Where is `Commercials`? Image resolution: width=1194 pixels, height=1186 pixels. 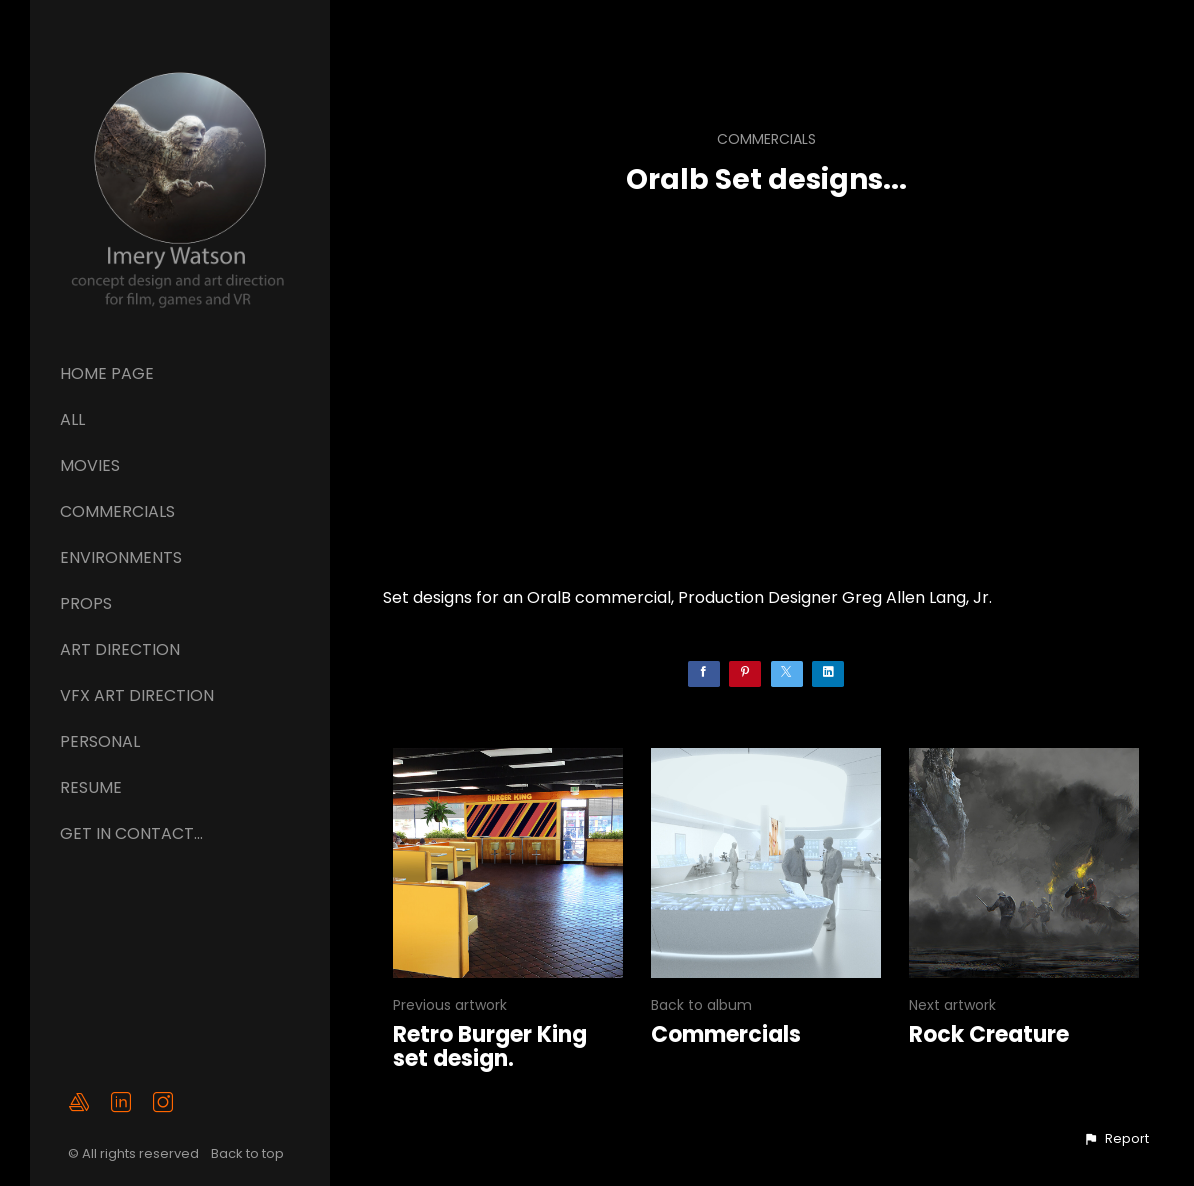 Commercials is located at coordinates (117, 511).